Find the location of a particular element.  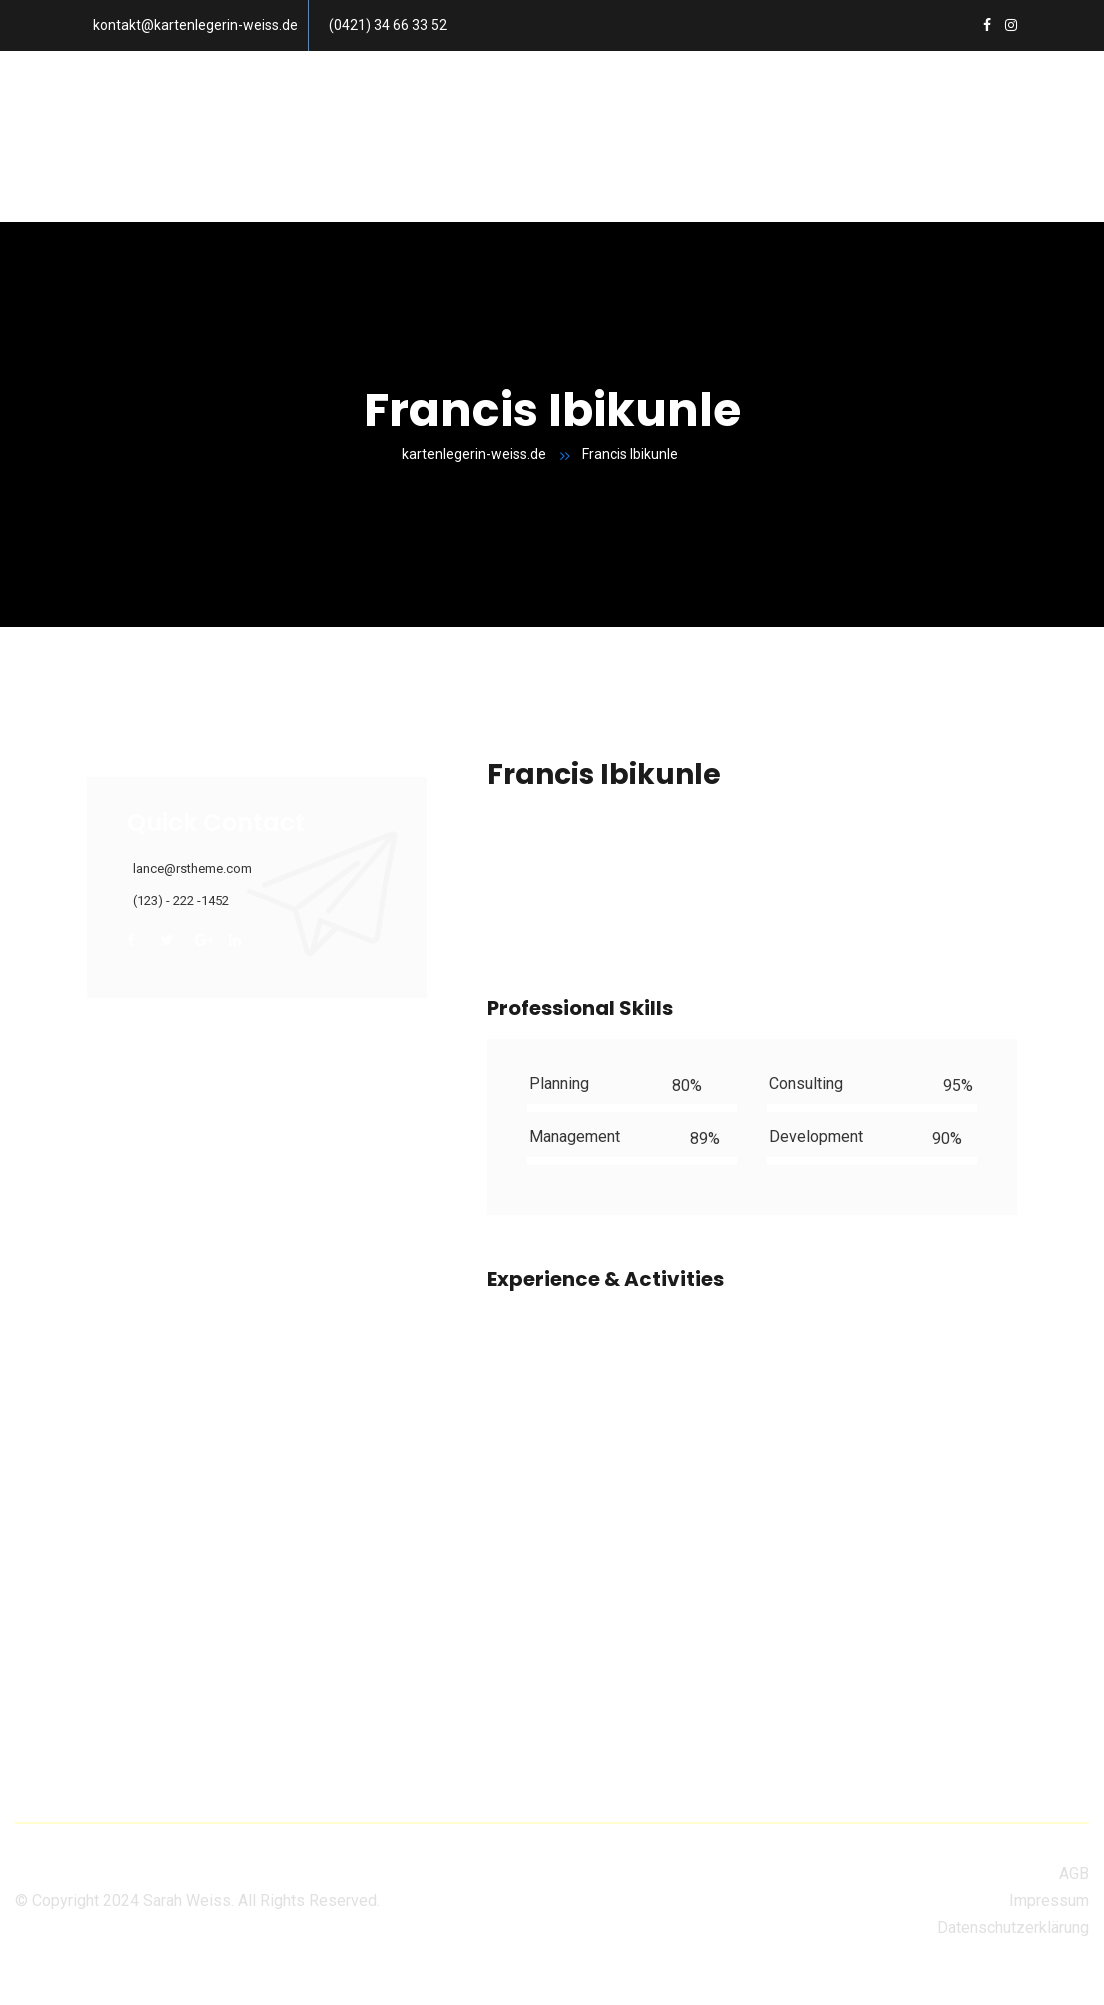

kontakt@kartenlegerin-weiss.de is located at coordinates (195, 25).